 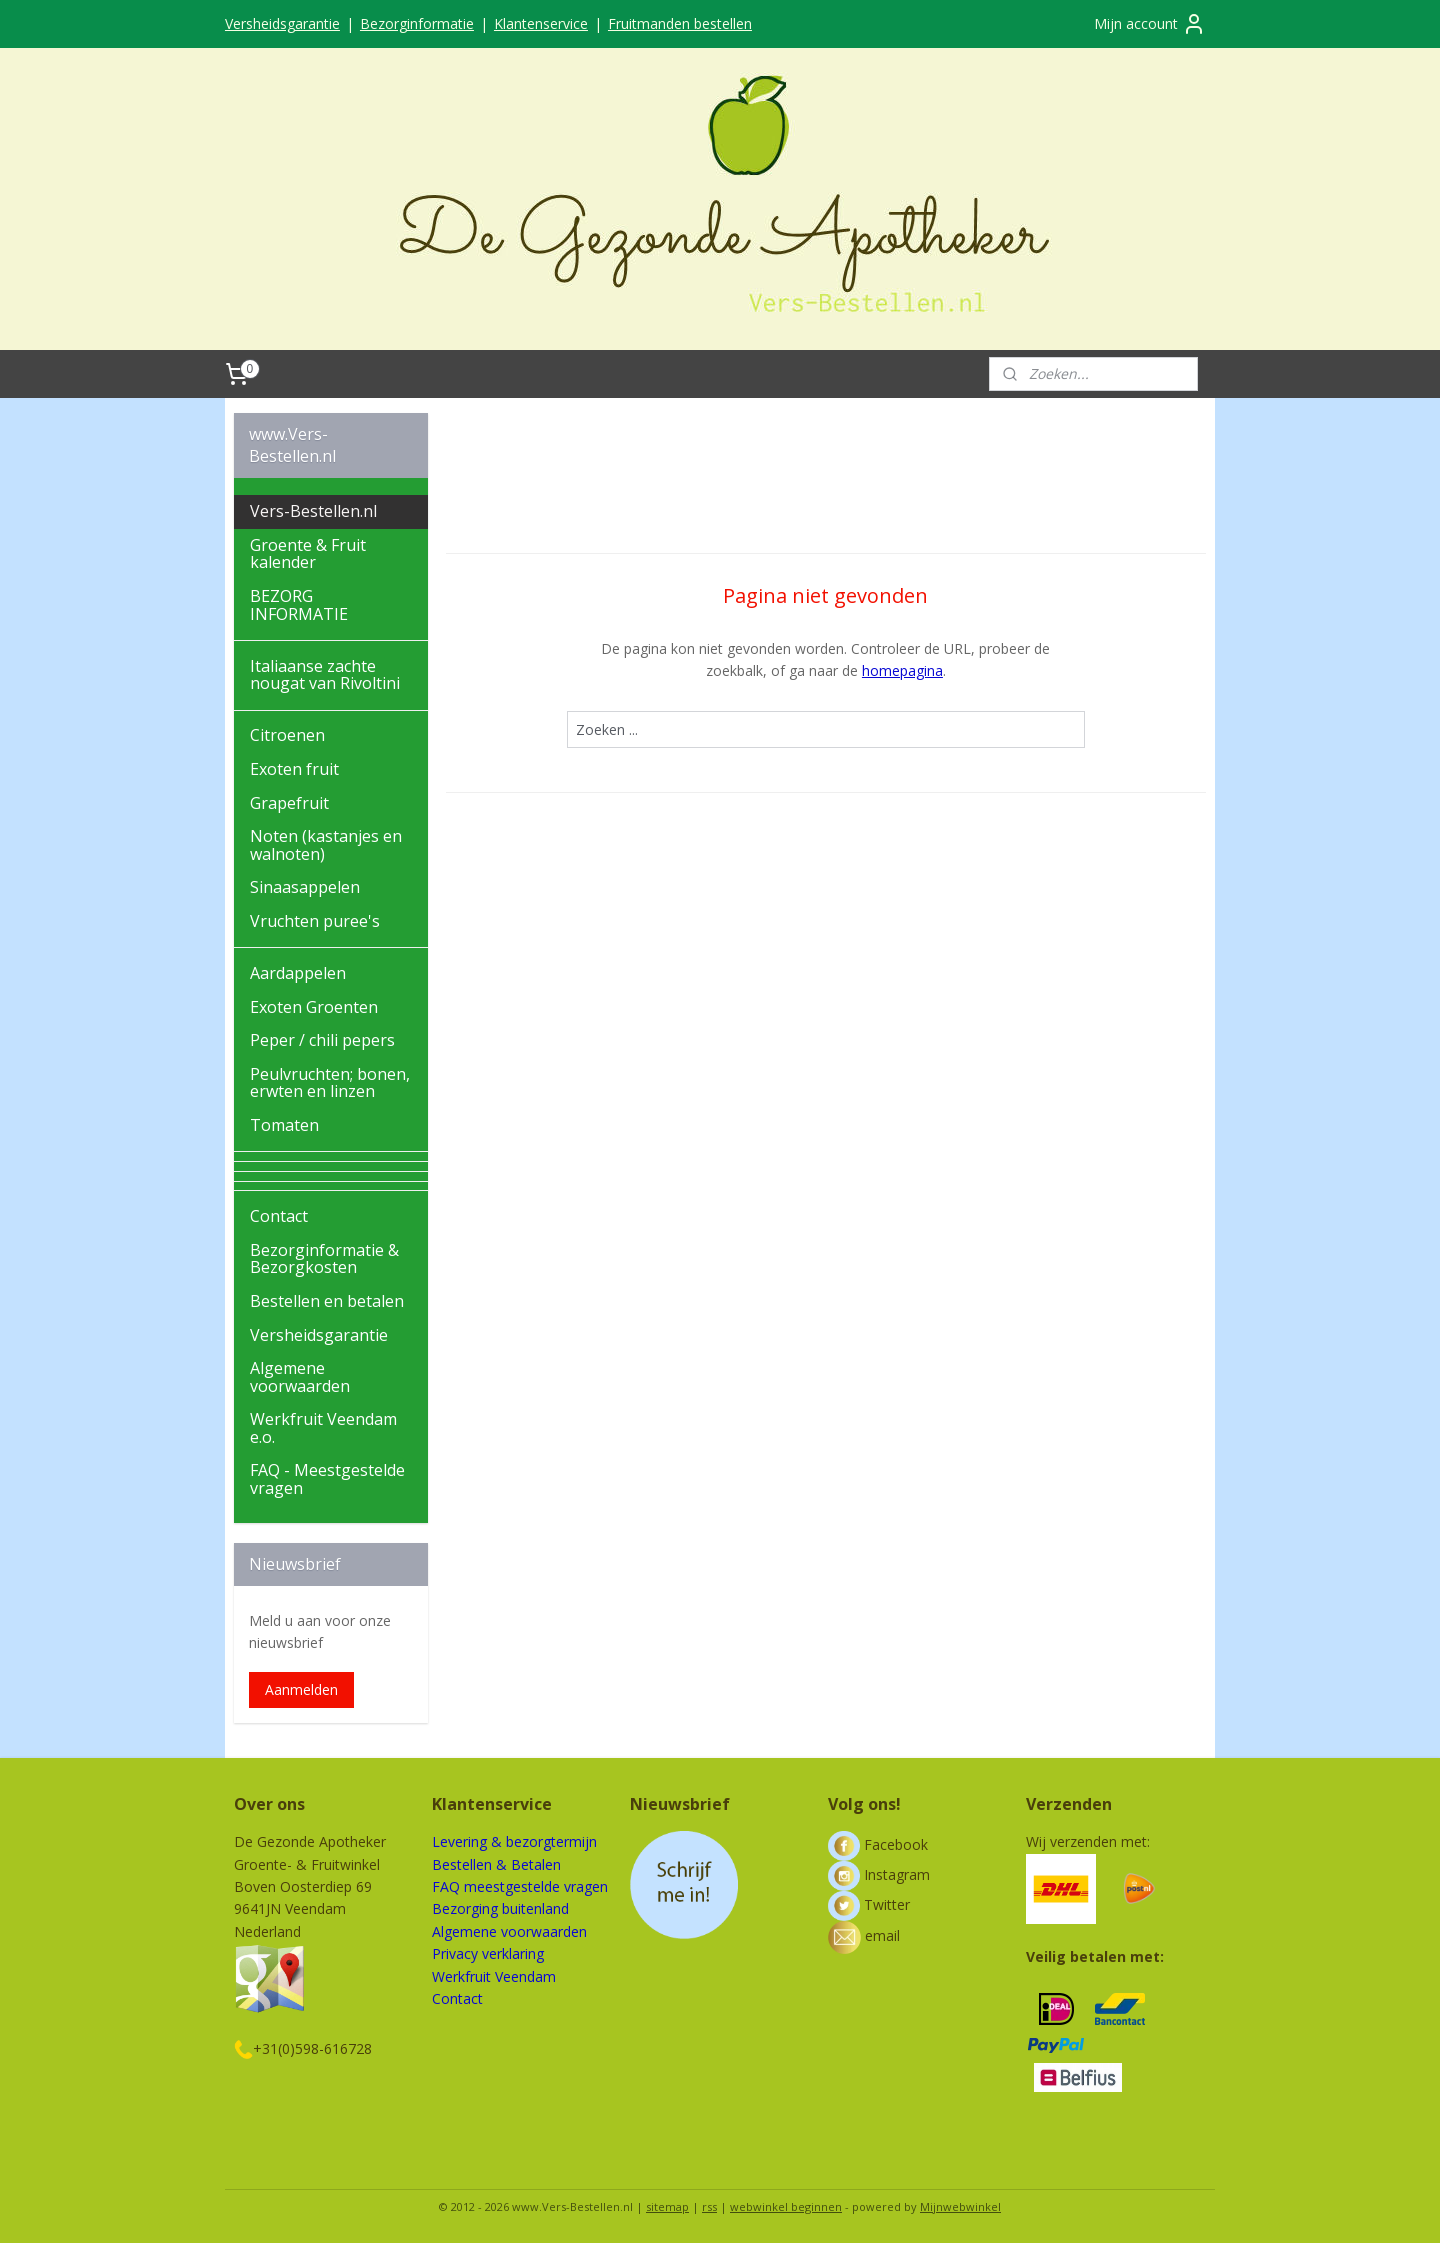 What do you see at coordinates (313, 511) in the screenshot?
I see `Vers-Bestellen.nl` at bounding box center [313, 511].